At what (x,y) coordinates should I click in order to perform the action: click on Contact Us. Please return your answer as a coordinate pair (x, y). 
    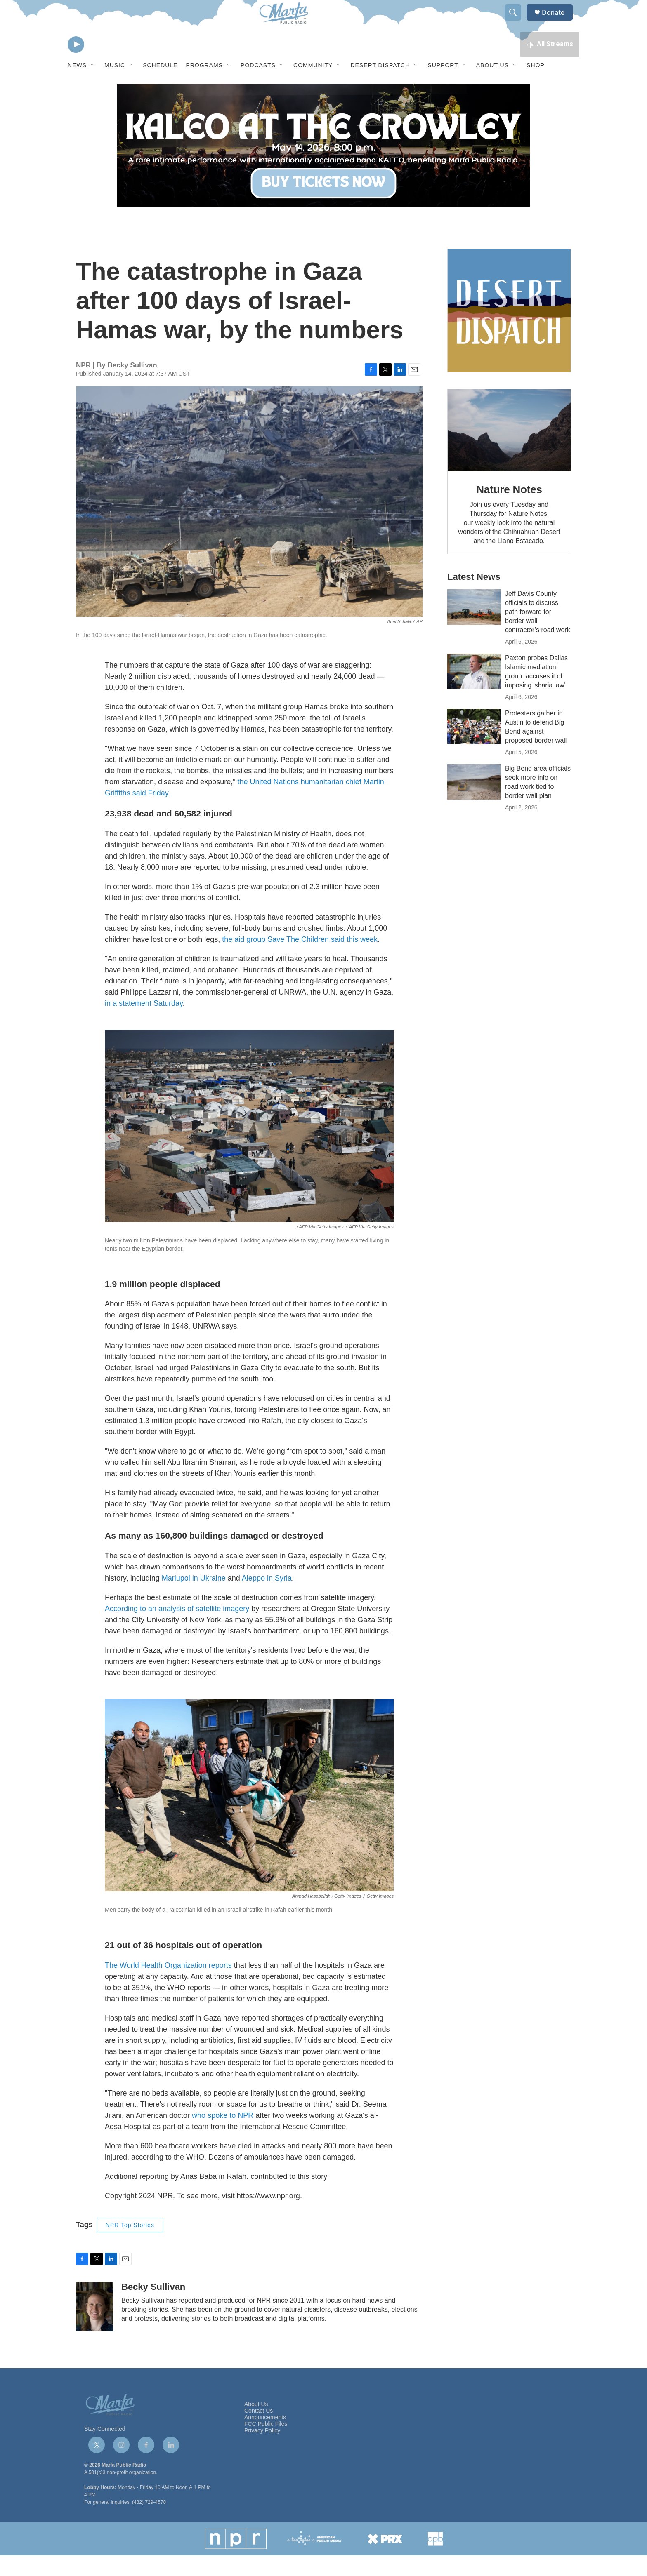
    Looking at the image, I should click on (258, 2431).